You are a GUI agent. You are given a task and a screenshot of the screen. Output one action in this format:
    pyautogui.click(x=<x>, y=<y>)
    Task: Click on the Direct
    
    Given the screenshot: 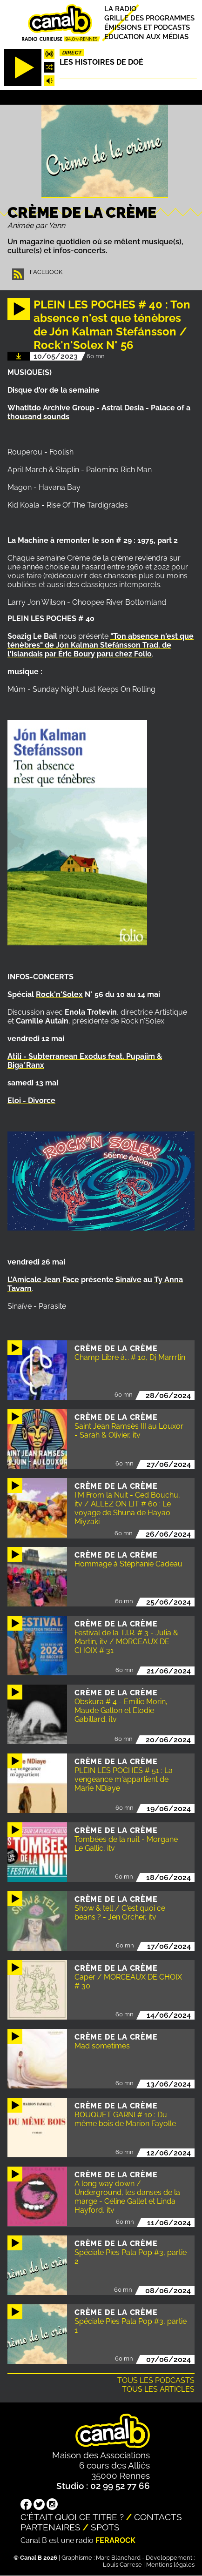 What is the action you would take?
    pyautogui.click(x=72, y=52)
    